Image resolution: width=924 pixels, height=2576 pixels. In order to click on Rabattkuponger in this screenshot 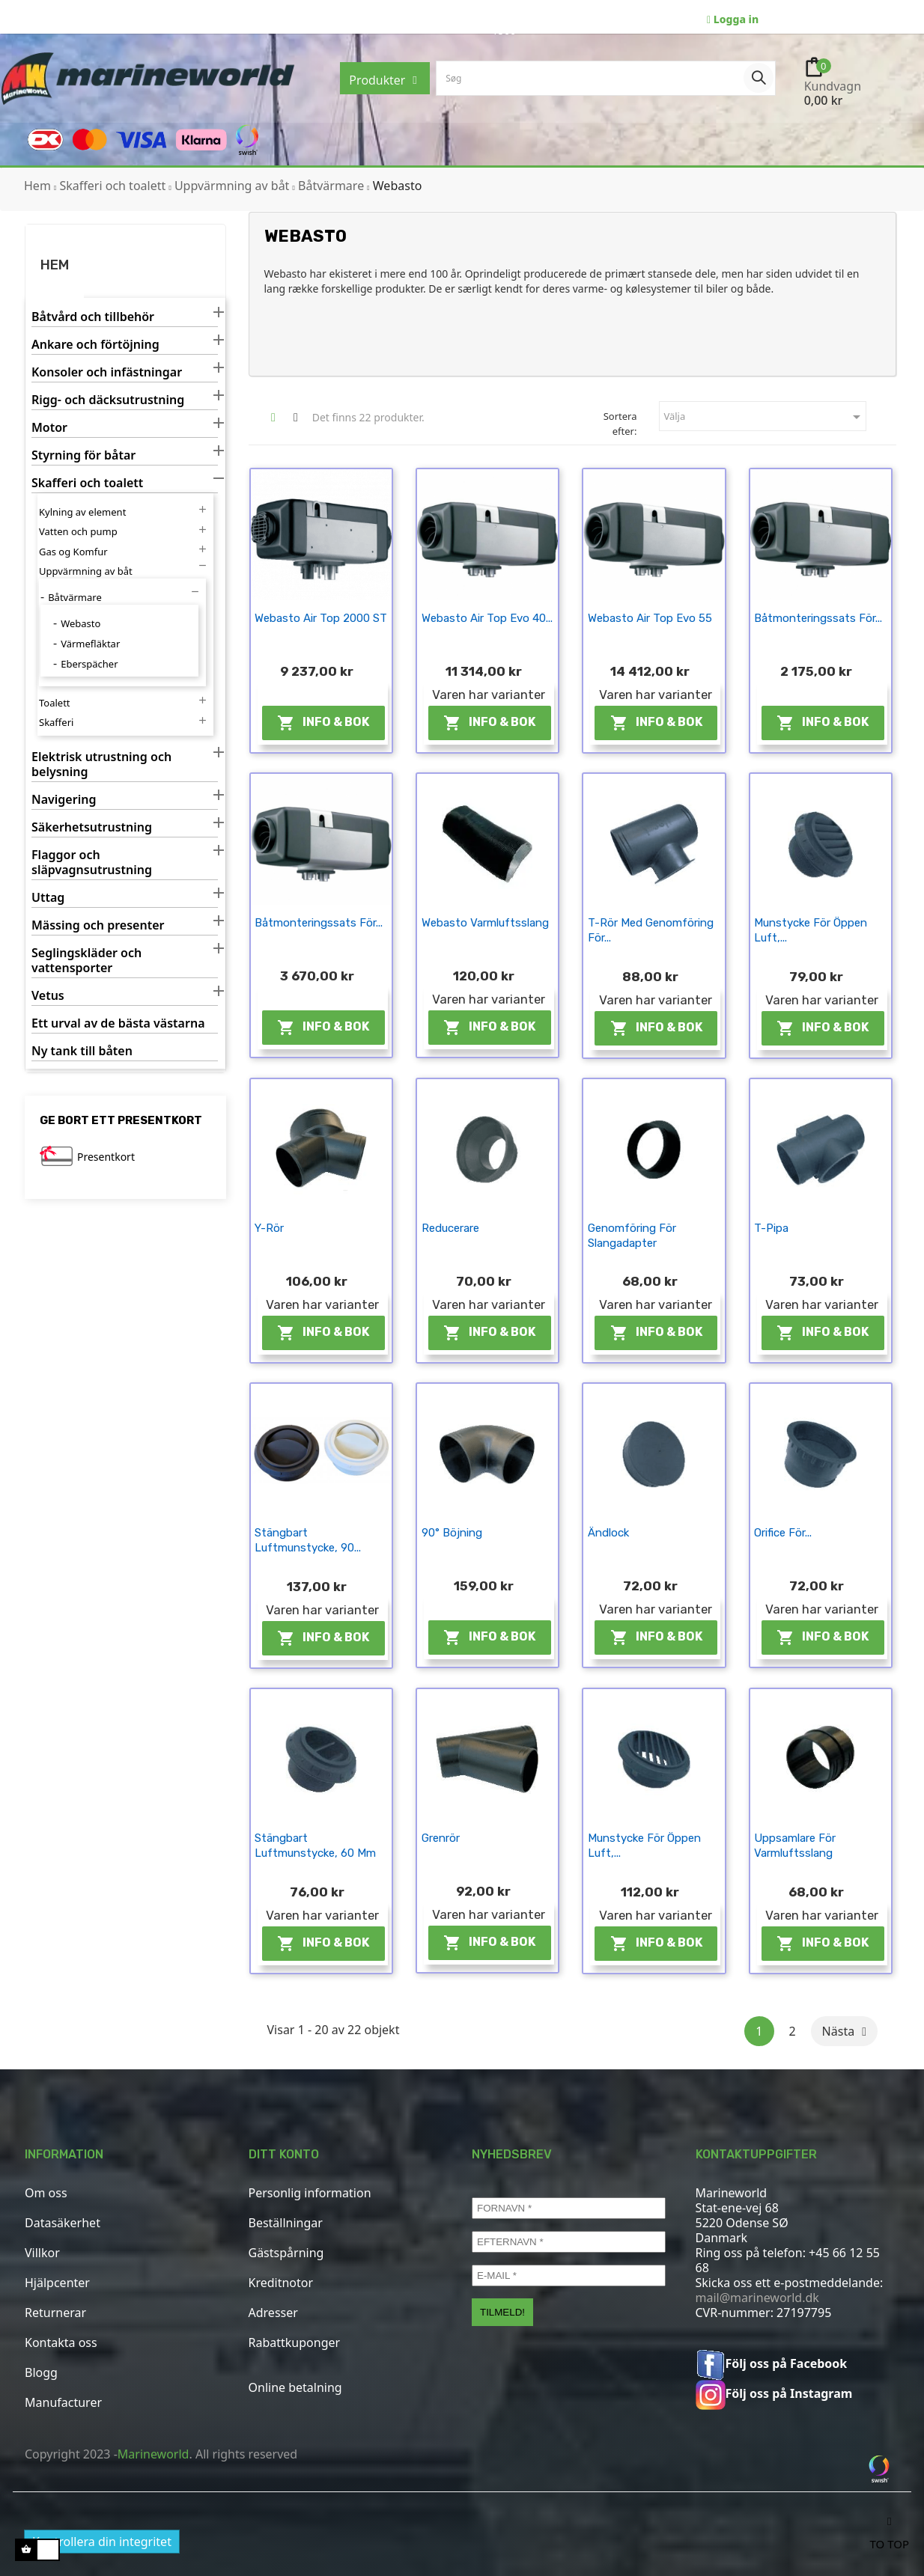, I will do `click(295, 2342)`.